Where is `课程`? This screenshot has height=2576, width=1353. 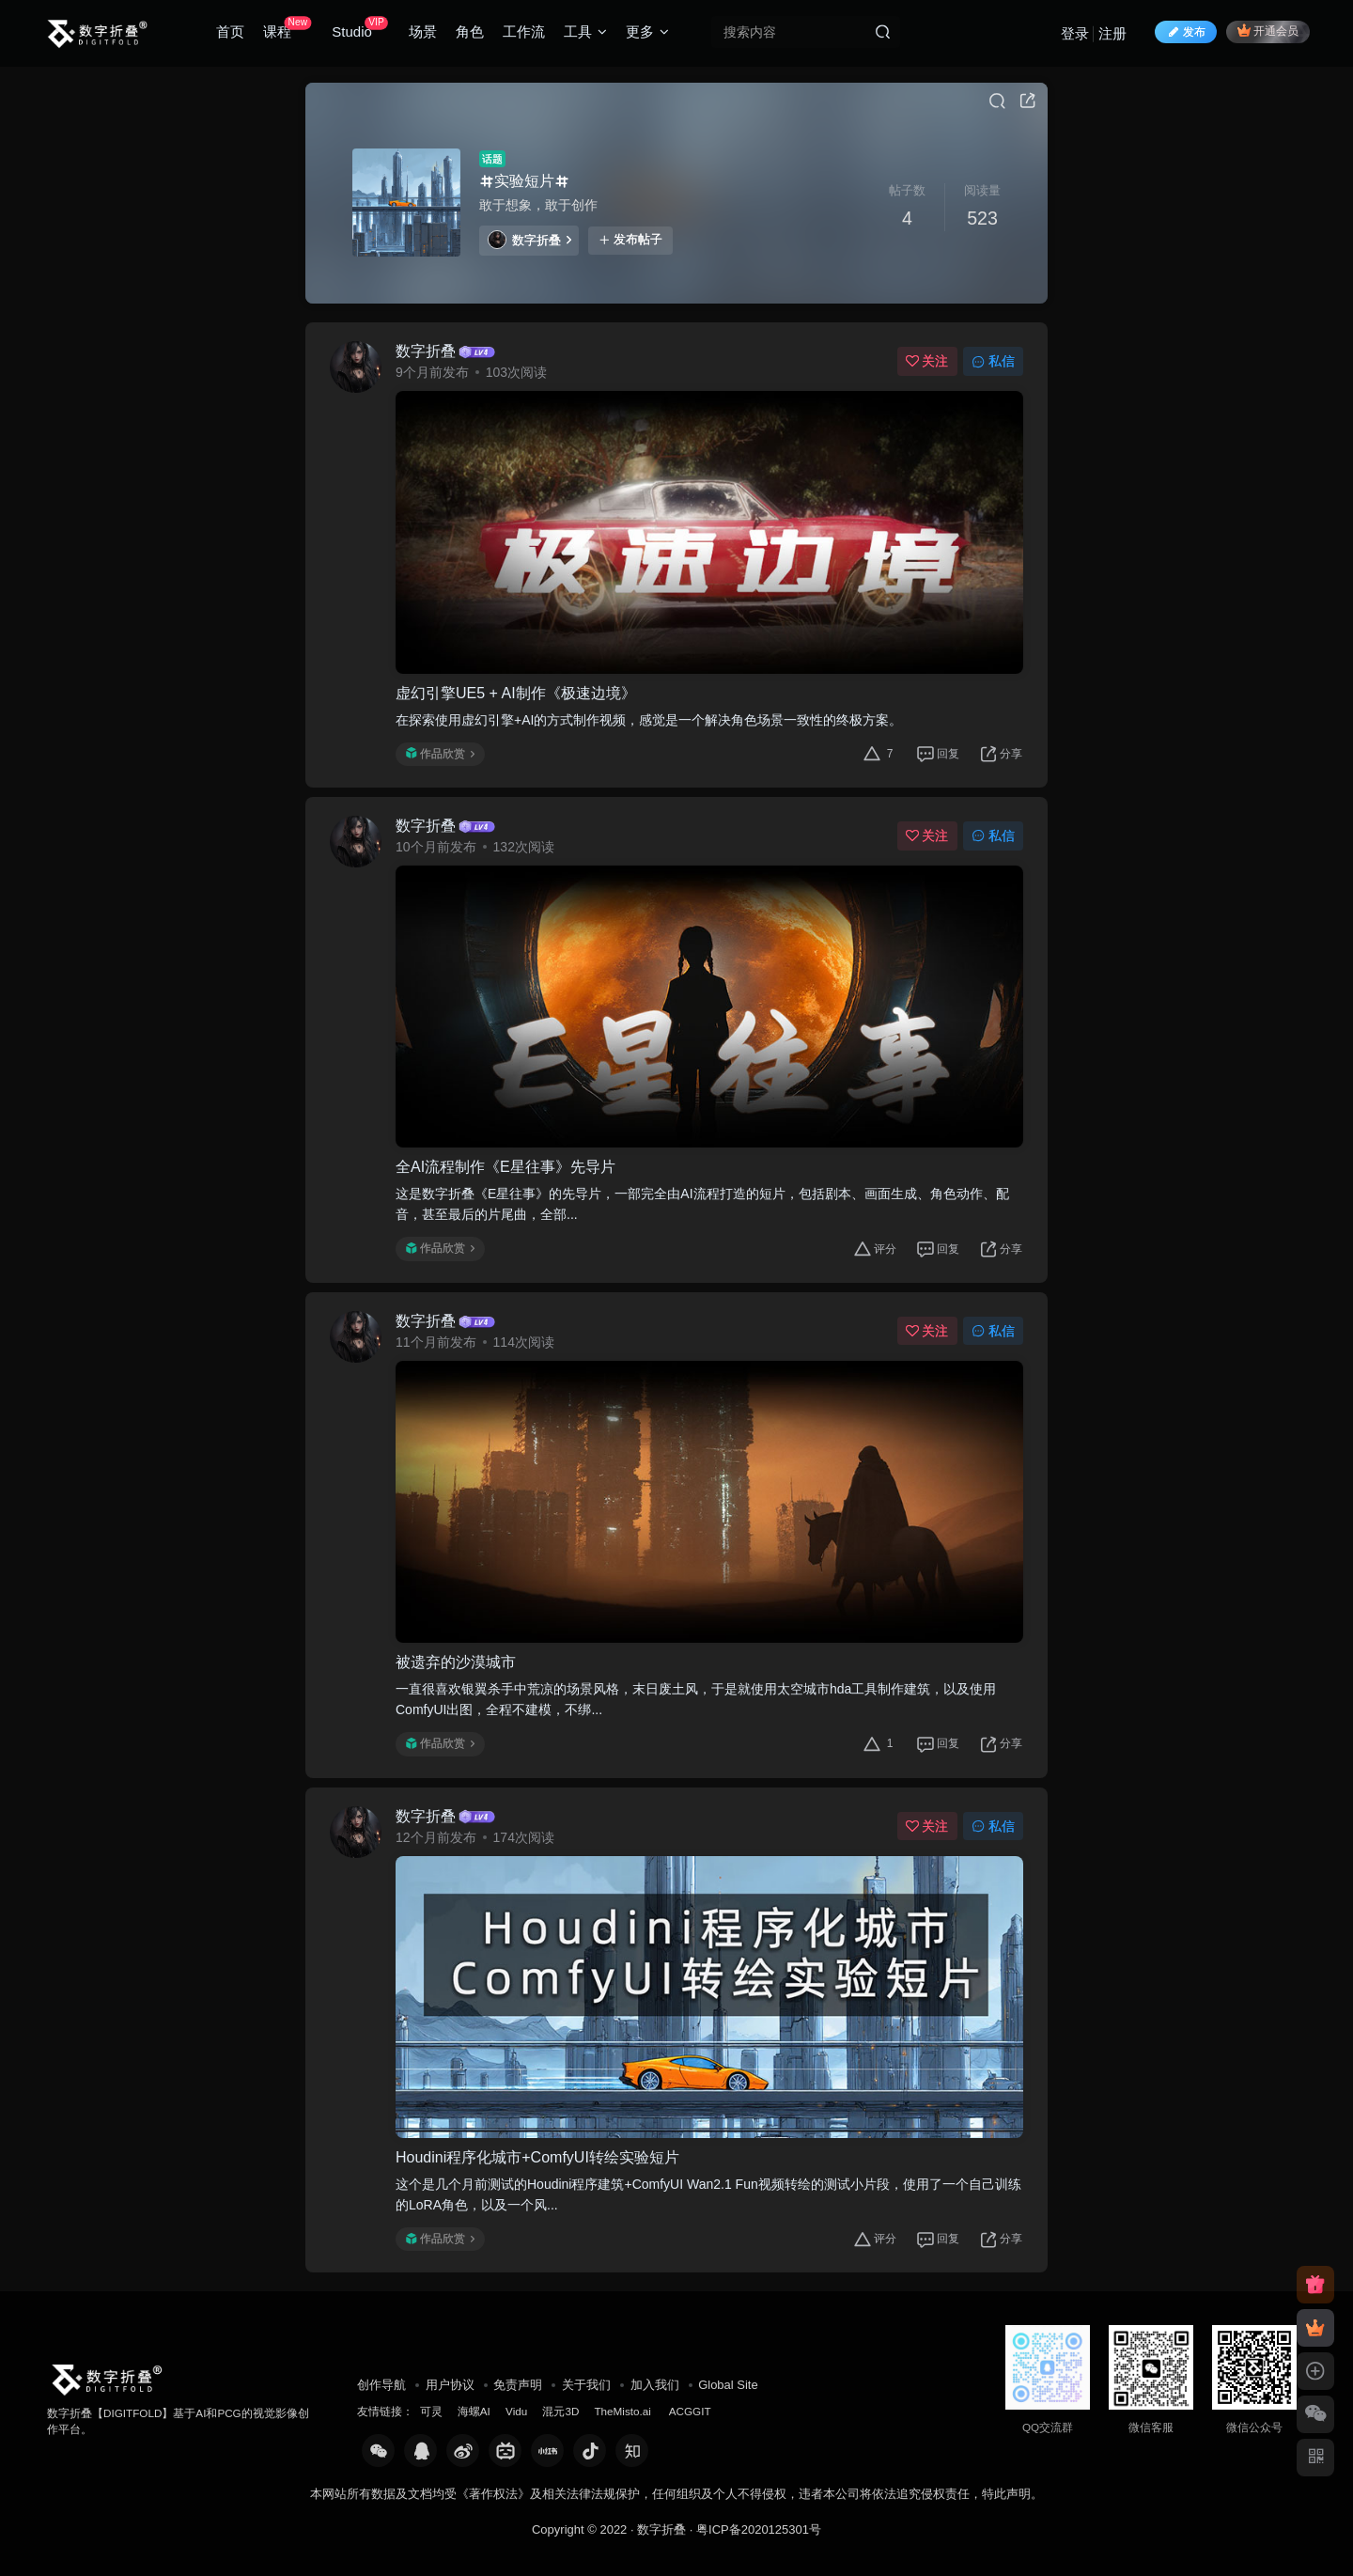 课程 is located at coordinates (287, 27).